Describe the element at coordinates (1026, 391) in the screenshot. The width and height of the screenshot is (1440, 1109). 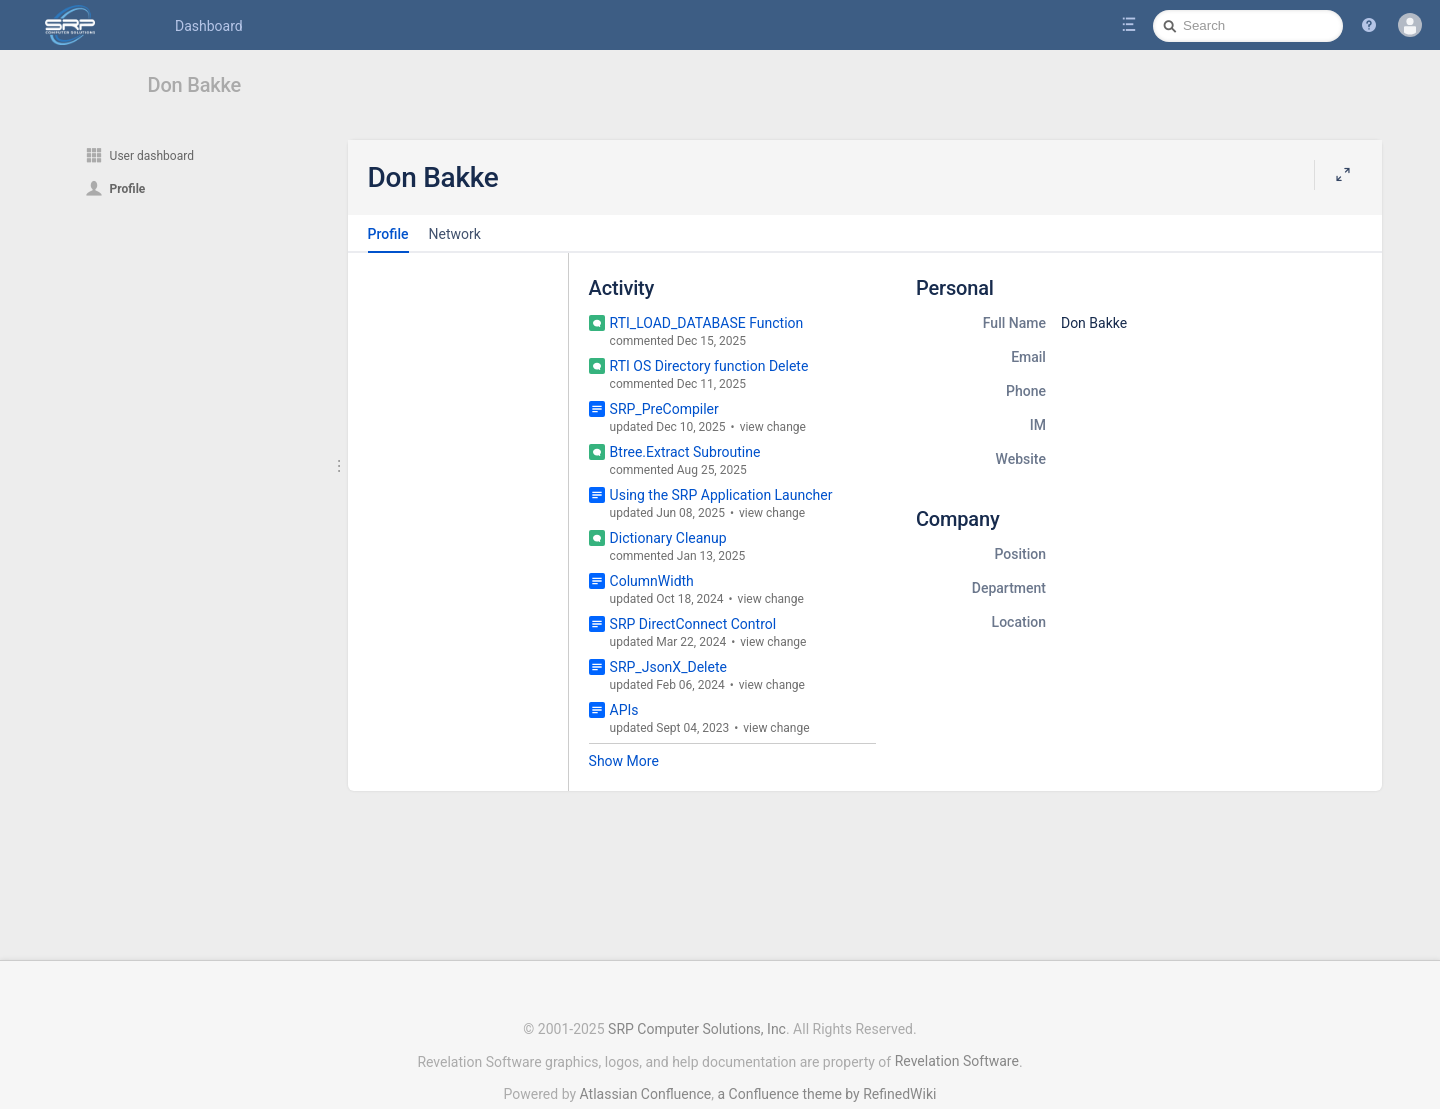
I see `Phone` at that location.